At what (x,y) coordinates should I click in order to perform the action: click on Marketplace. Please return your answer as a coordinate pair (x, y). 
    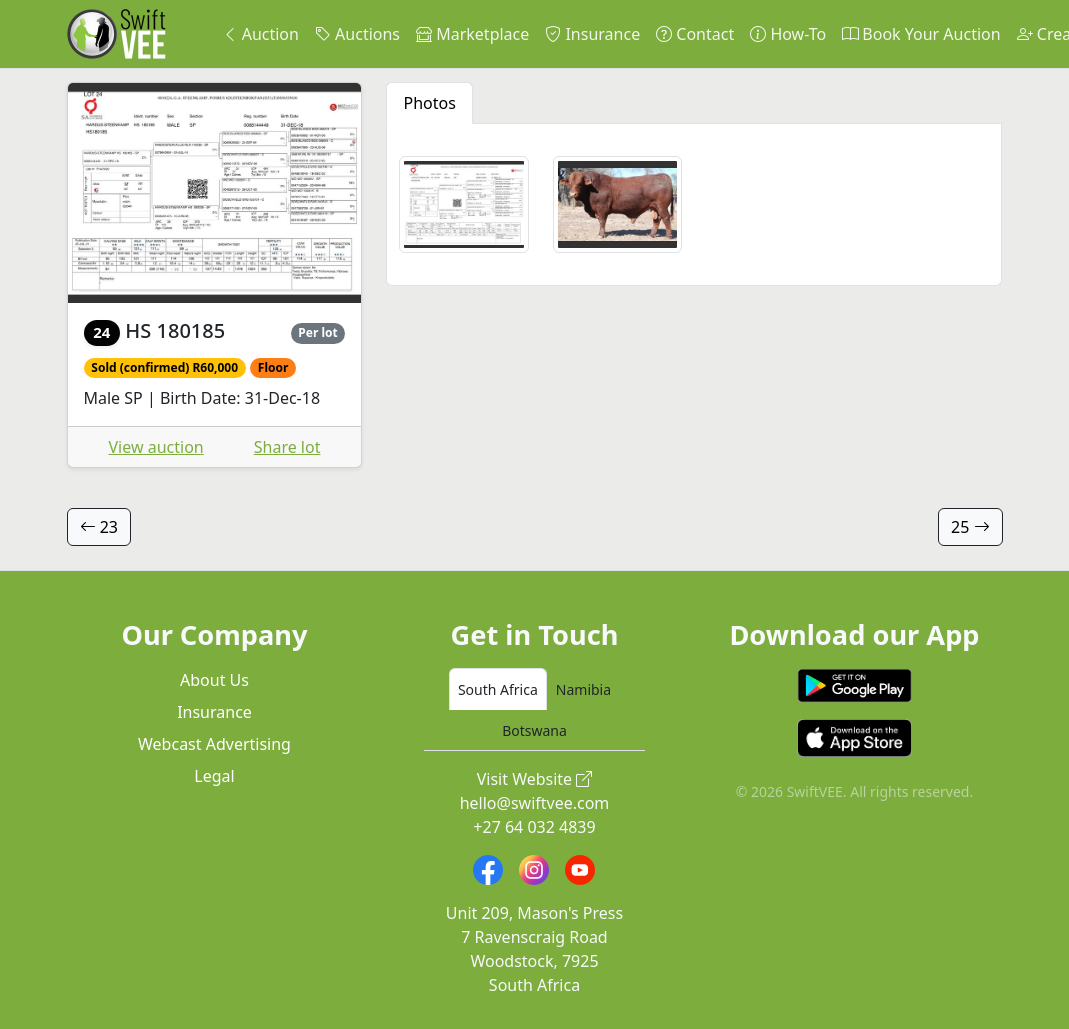
    Looking at the image, I should click on (472, 34).